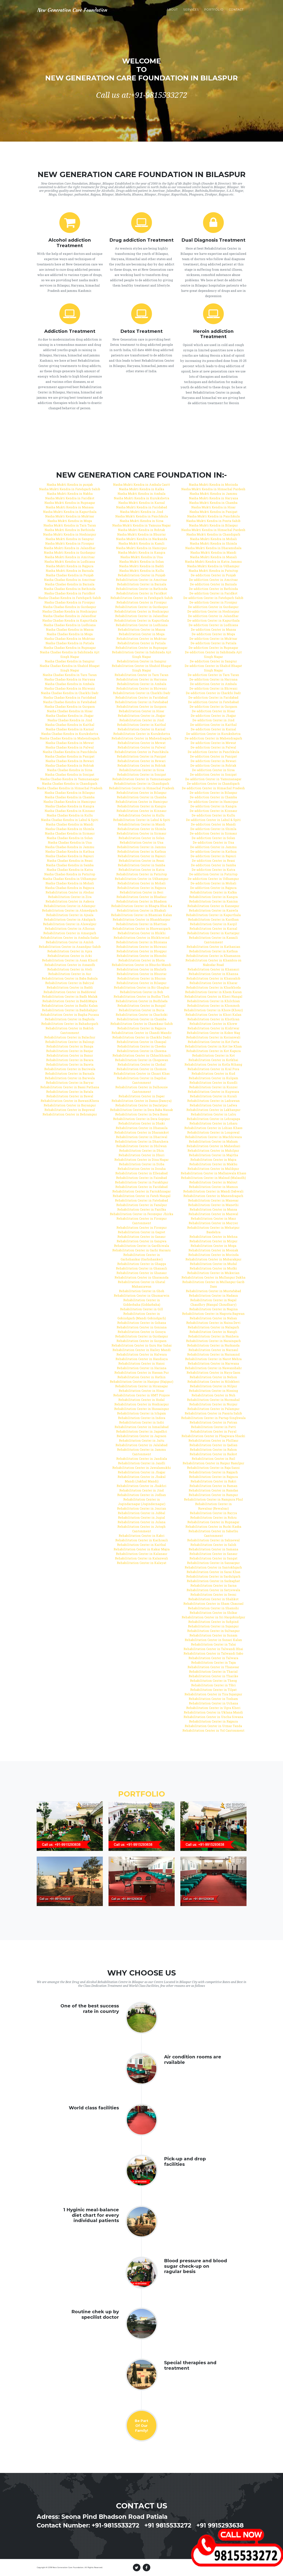  What do you see at coordinates (213, 580) in the screenshot?
I see `De-addiction Center in Amritsar` at bounding box center [213, 580].